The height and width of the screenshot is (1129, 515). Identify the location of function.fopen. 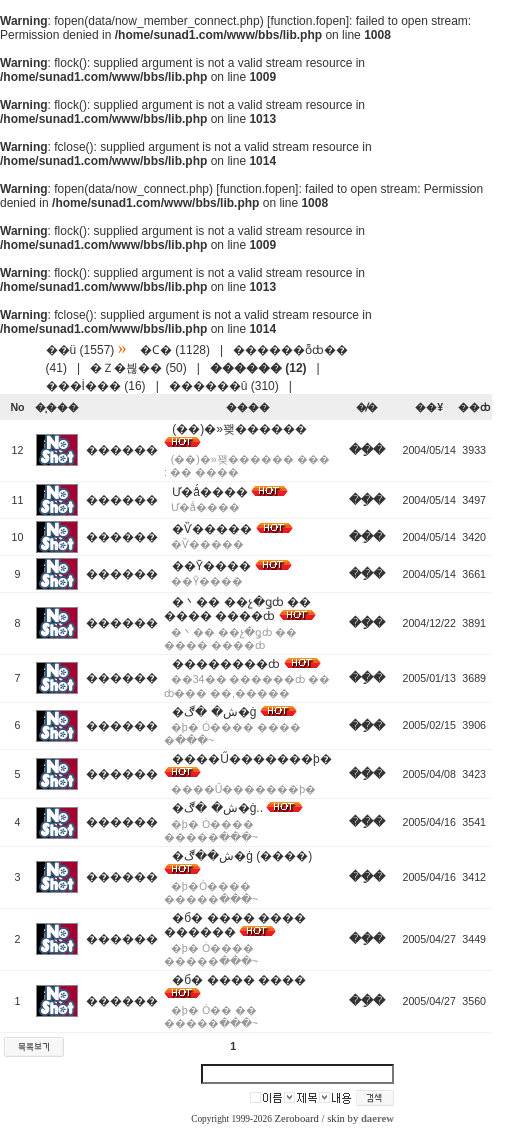
(307, 21).